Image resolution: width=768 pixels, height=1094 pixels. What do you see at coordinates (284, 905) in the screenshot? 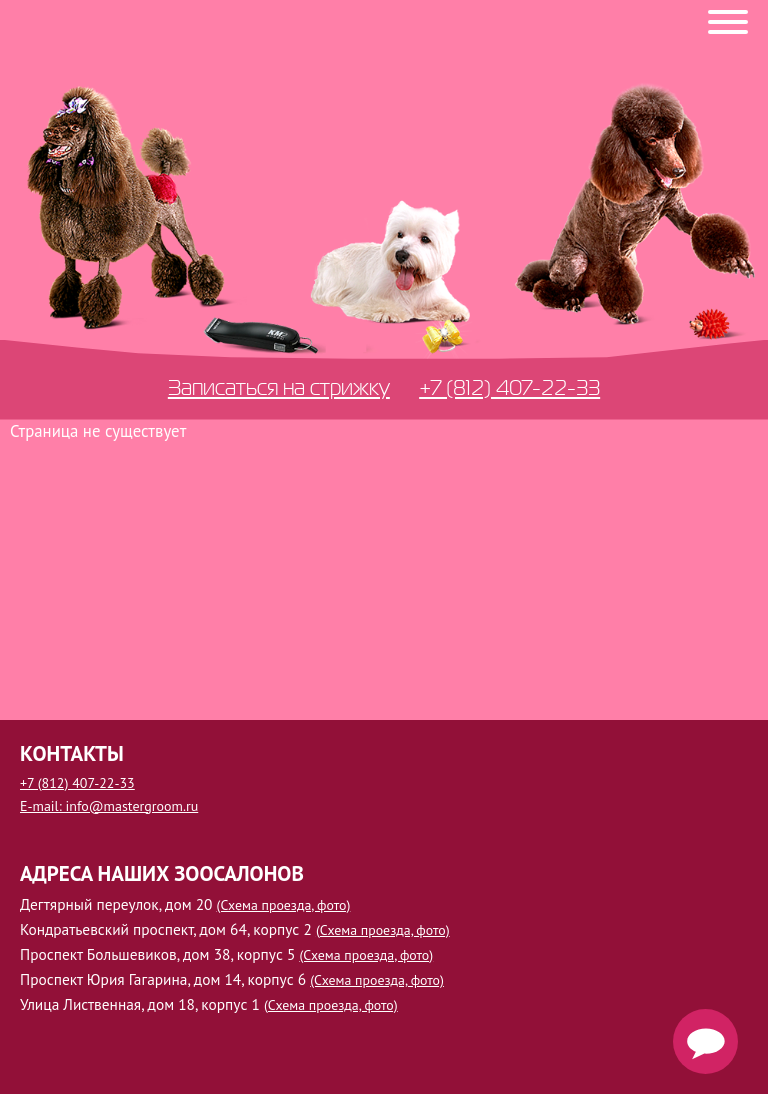
I see `(Схема проезда, фото)` at bounding box center [284, 905].